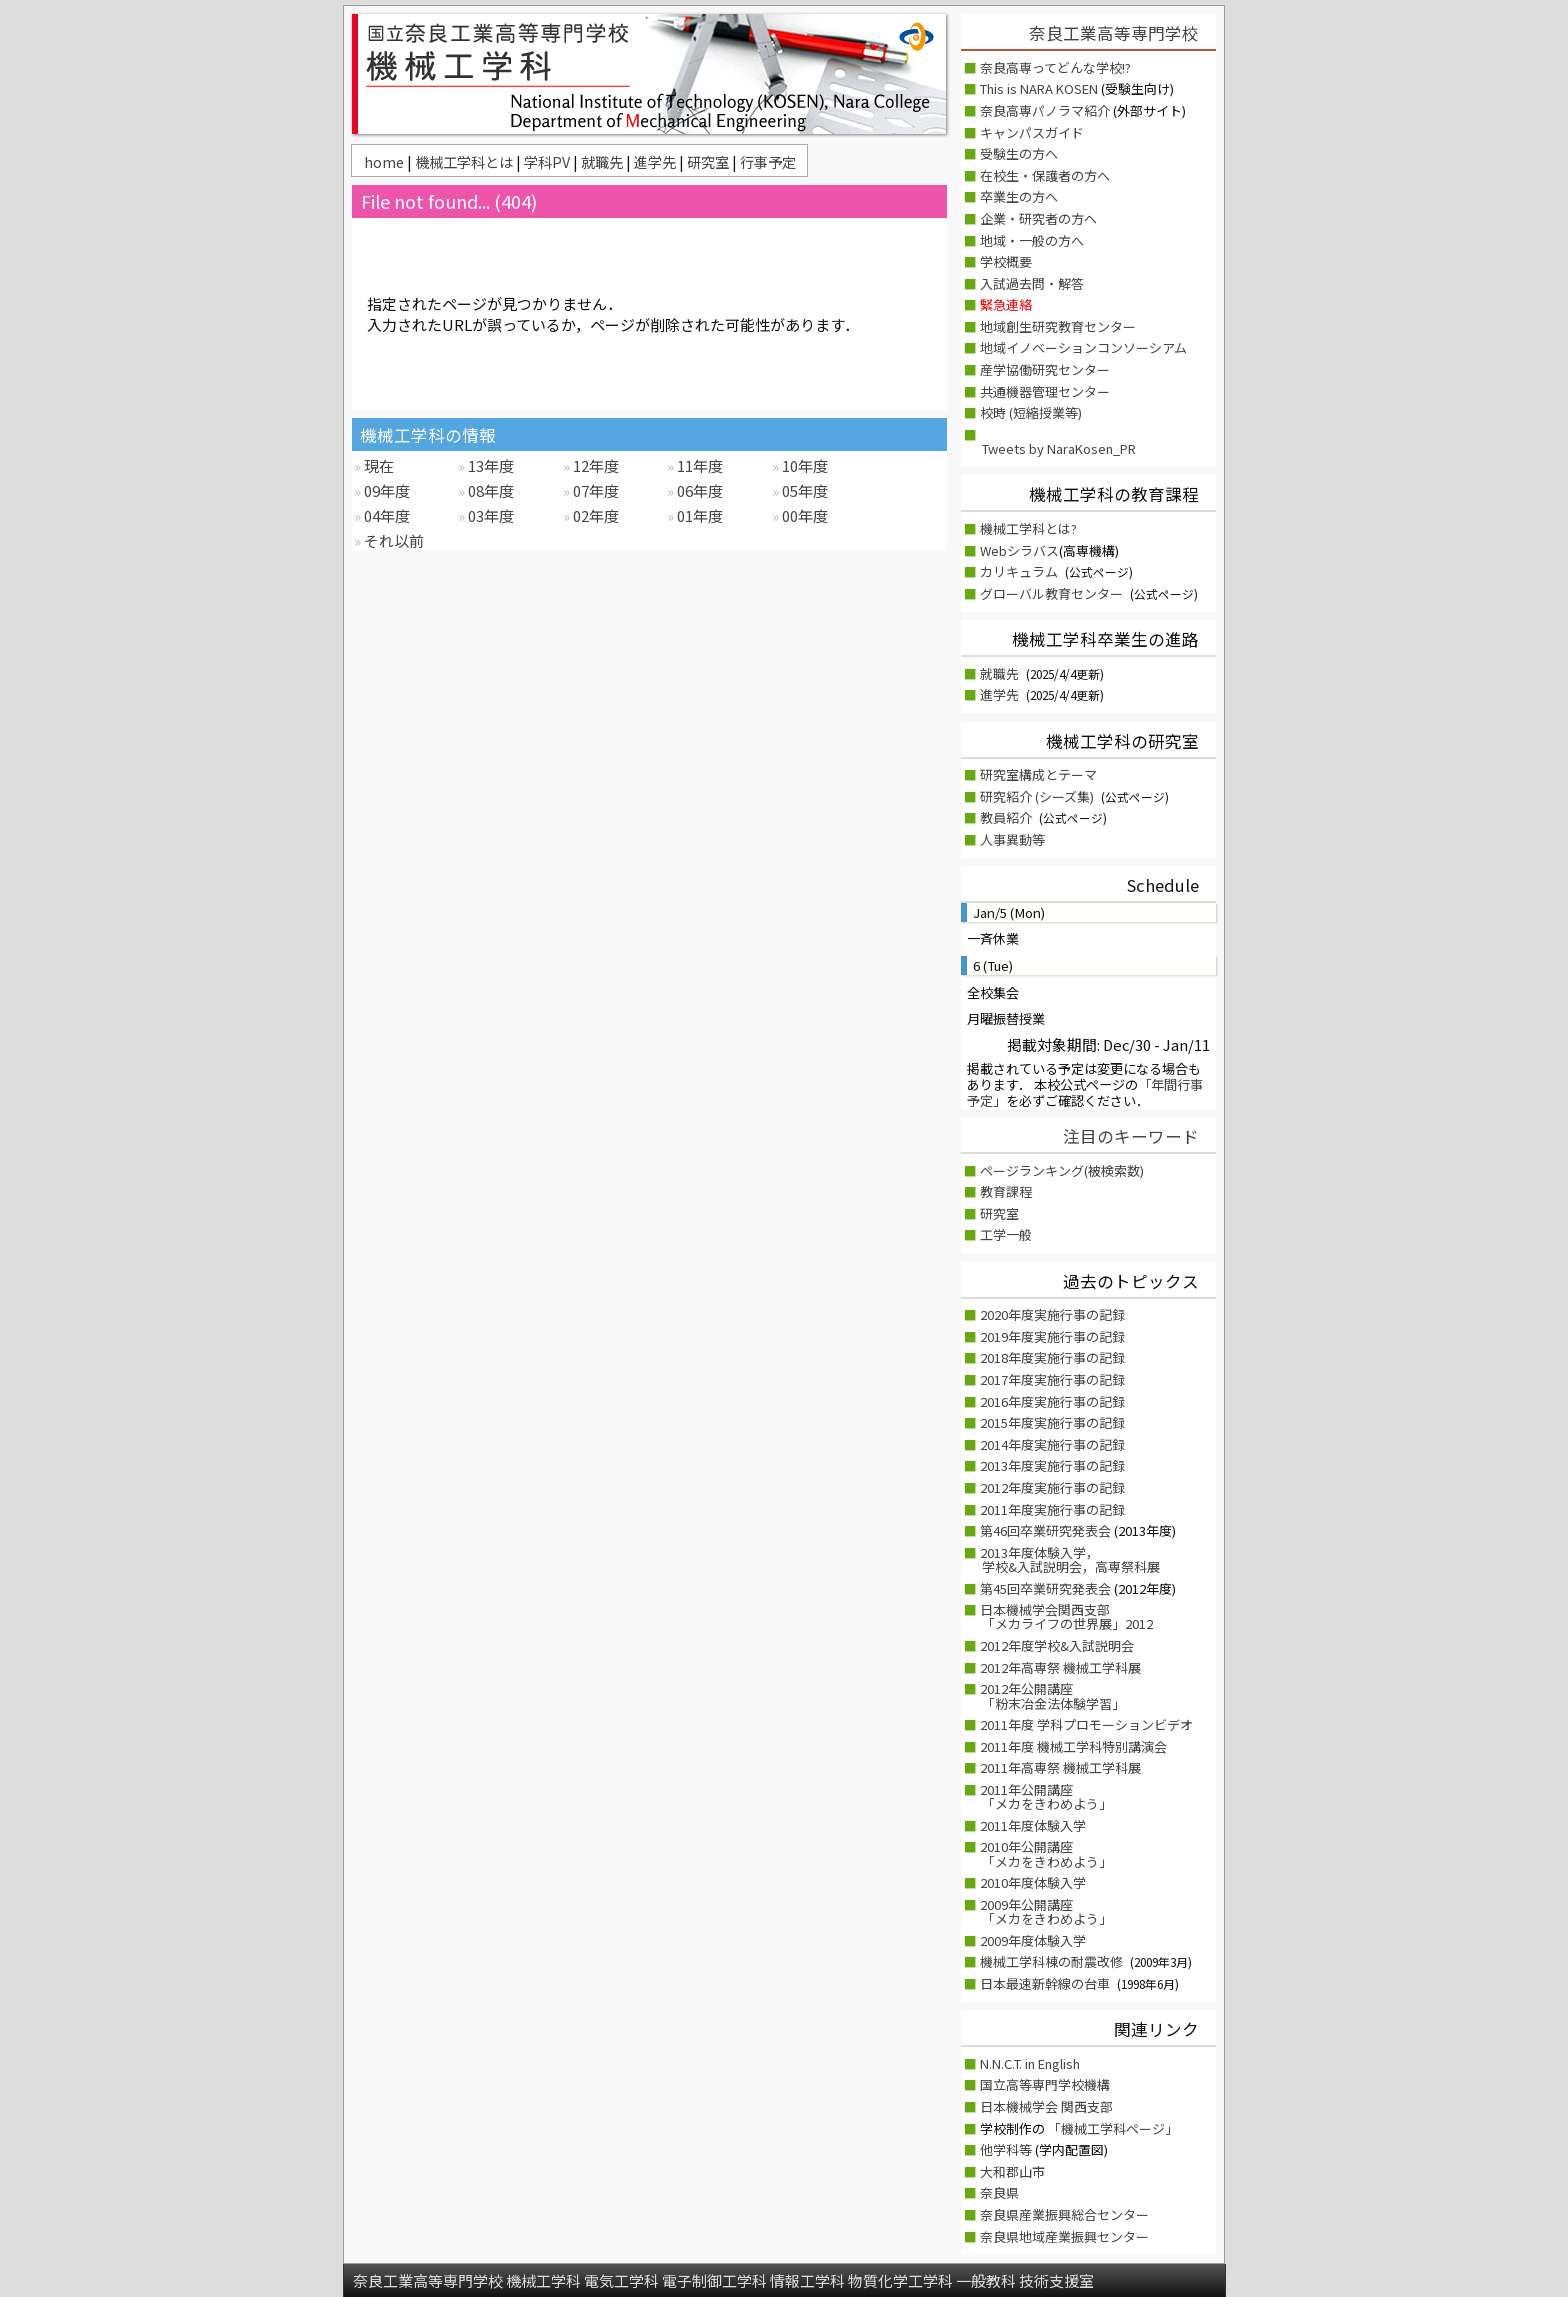  Describe the element at coordinates (1007, 2149) in the screenshot. I see `他学科等` at that location.